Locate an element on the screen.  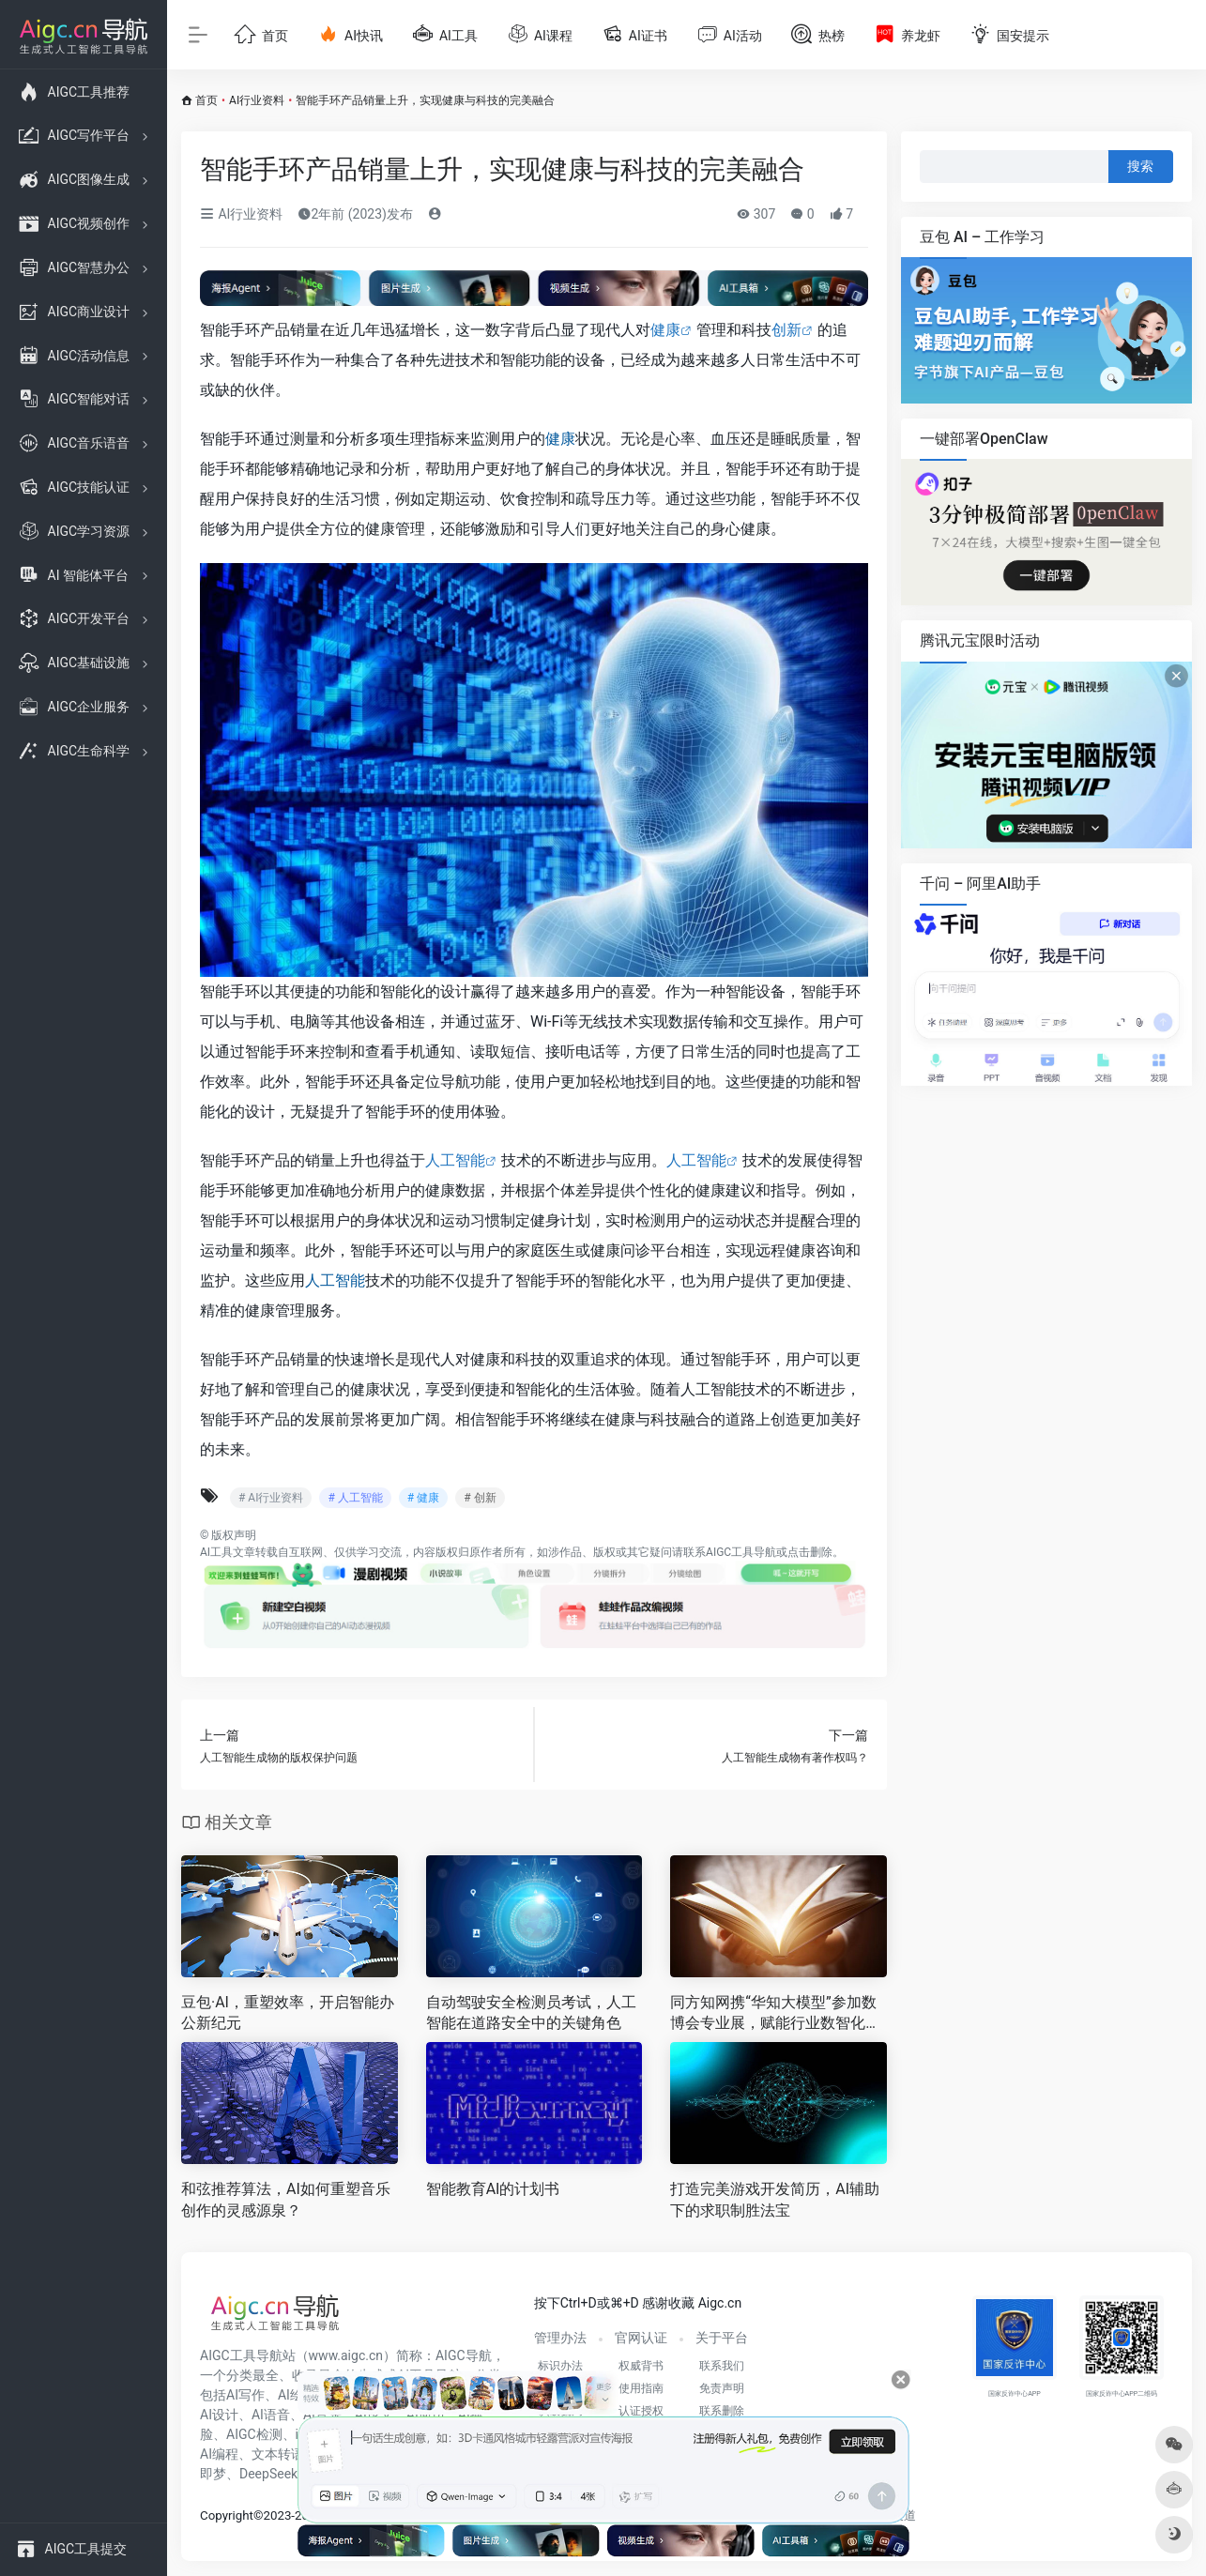
AI工具 is located at coordinates (216, 1552).